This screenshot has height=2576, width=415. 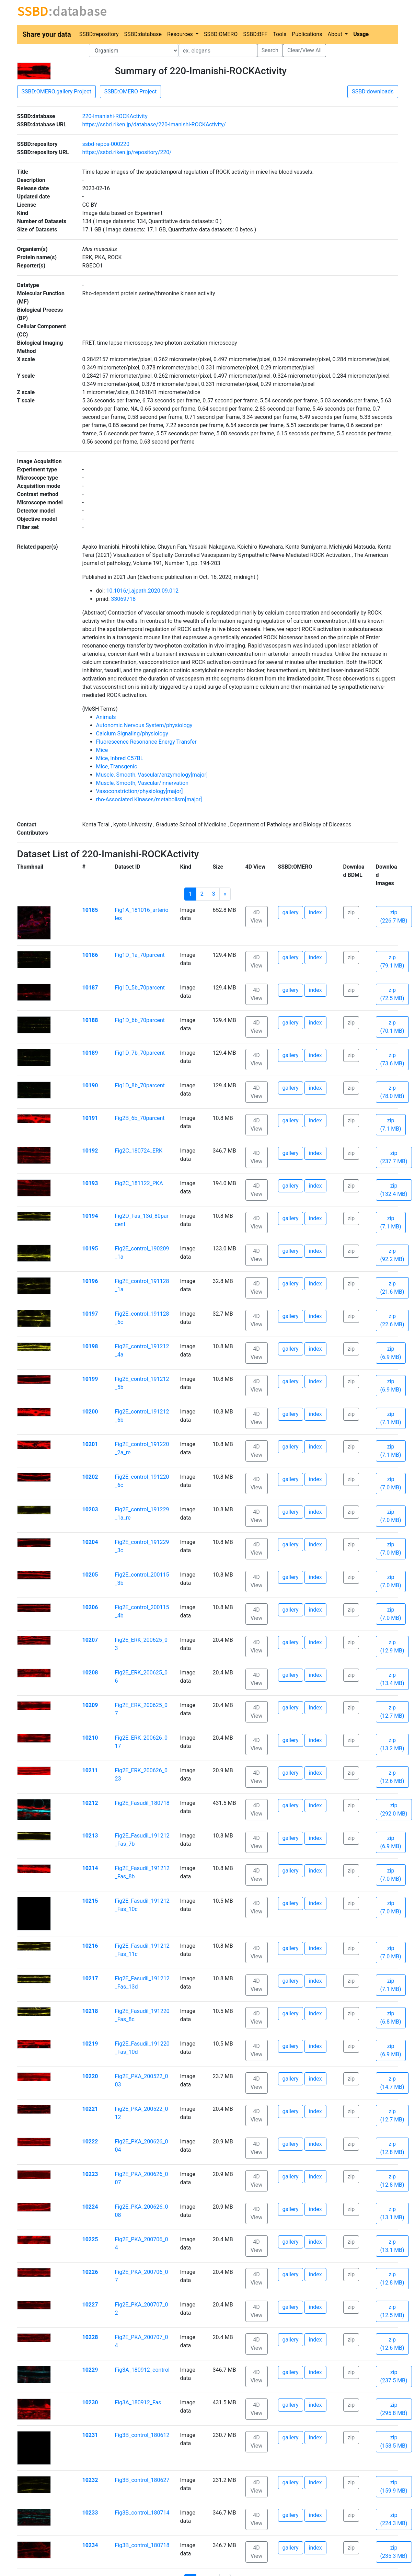 What do you see at coordinates (154, 124) in the screenshot?
I see `https://ssbd.riken.jp/database/220-Imanishi-ROCKActivity/` at bounding box center [154, 124].